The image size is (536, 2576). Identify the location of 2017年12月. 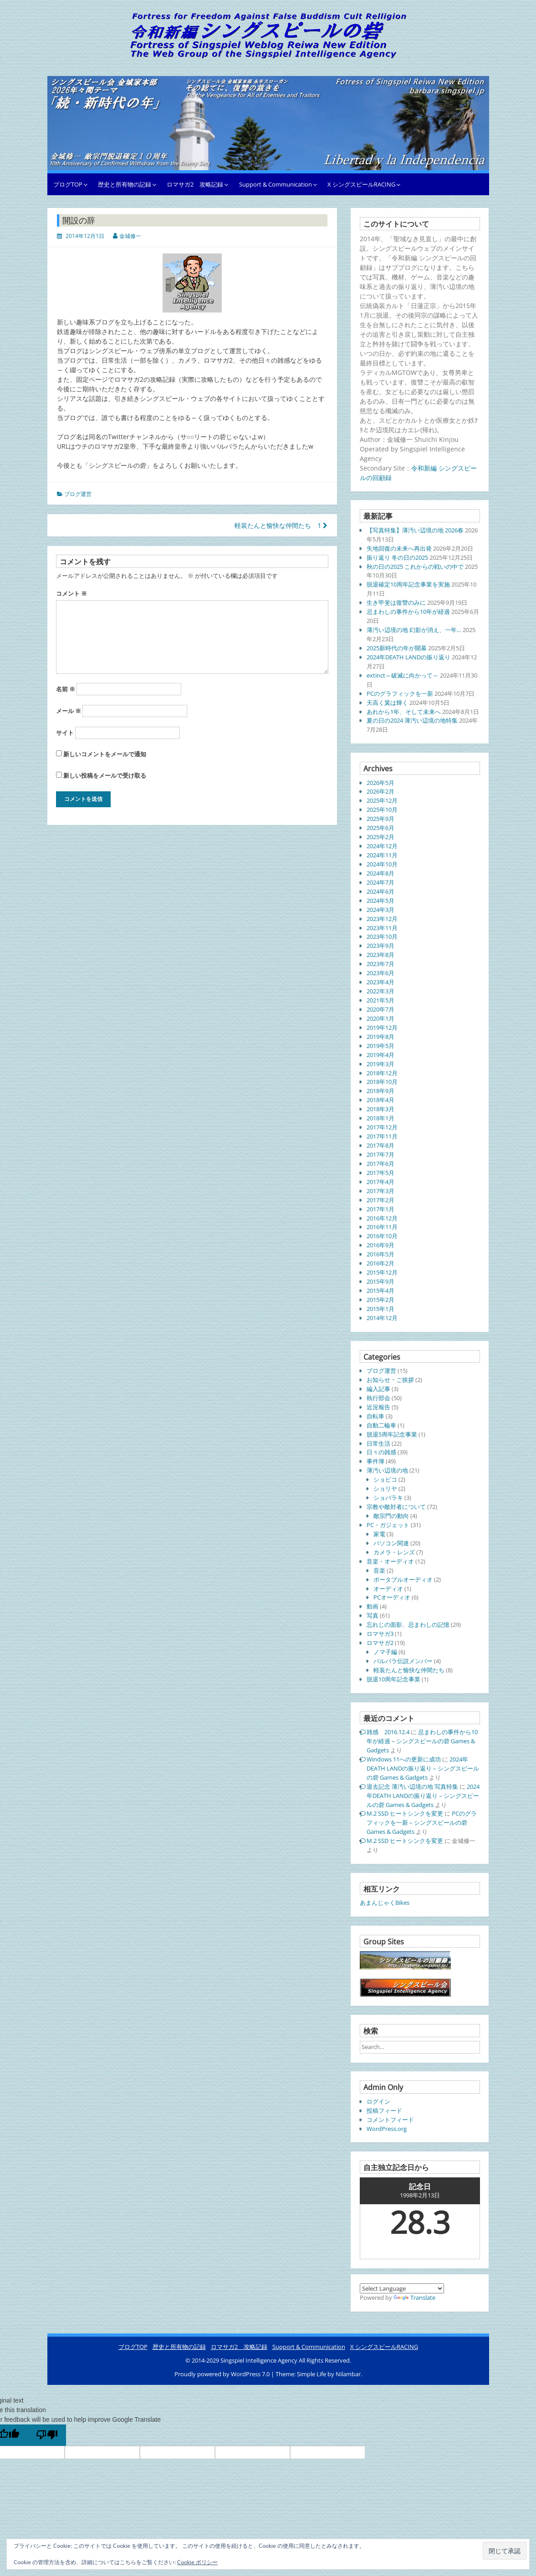
(382, 1127).